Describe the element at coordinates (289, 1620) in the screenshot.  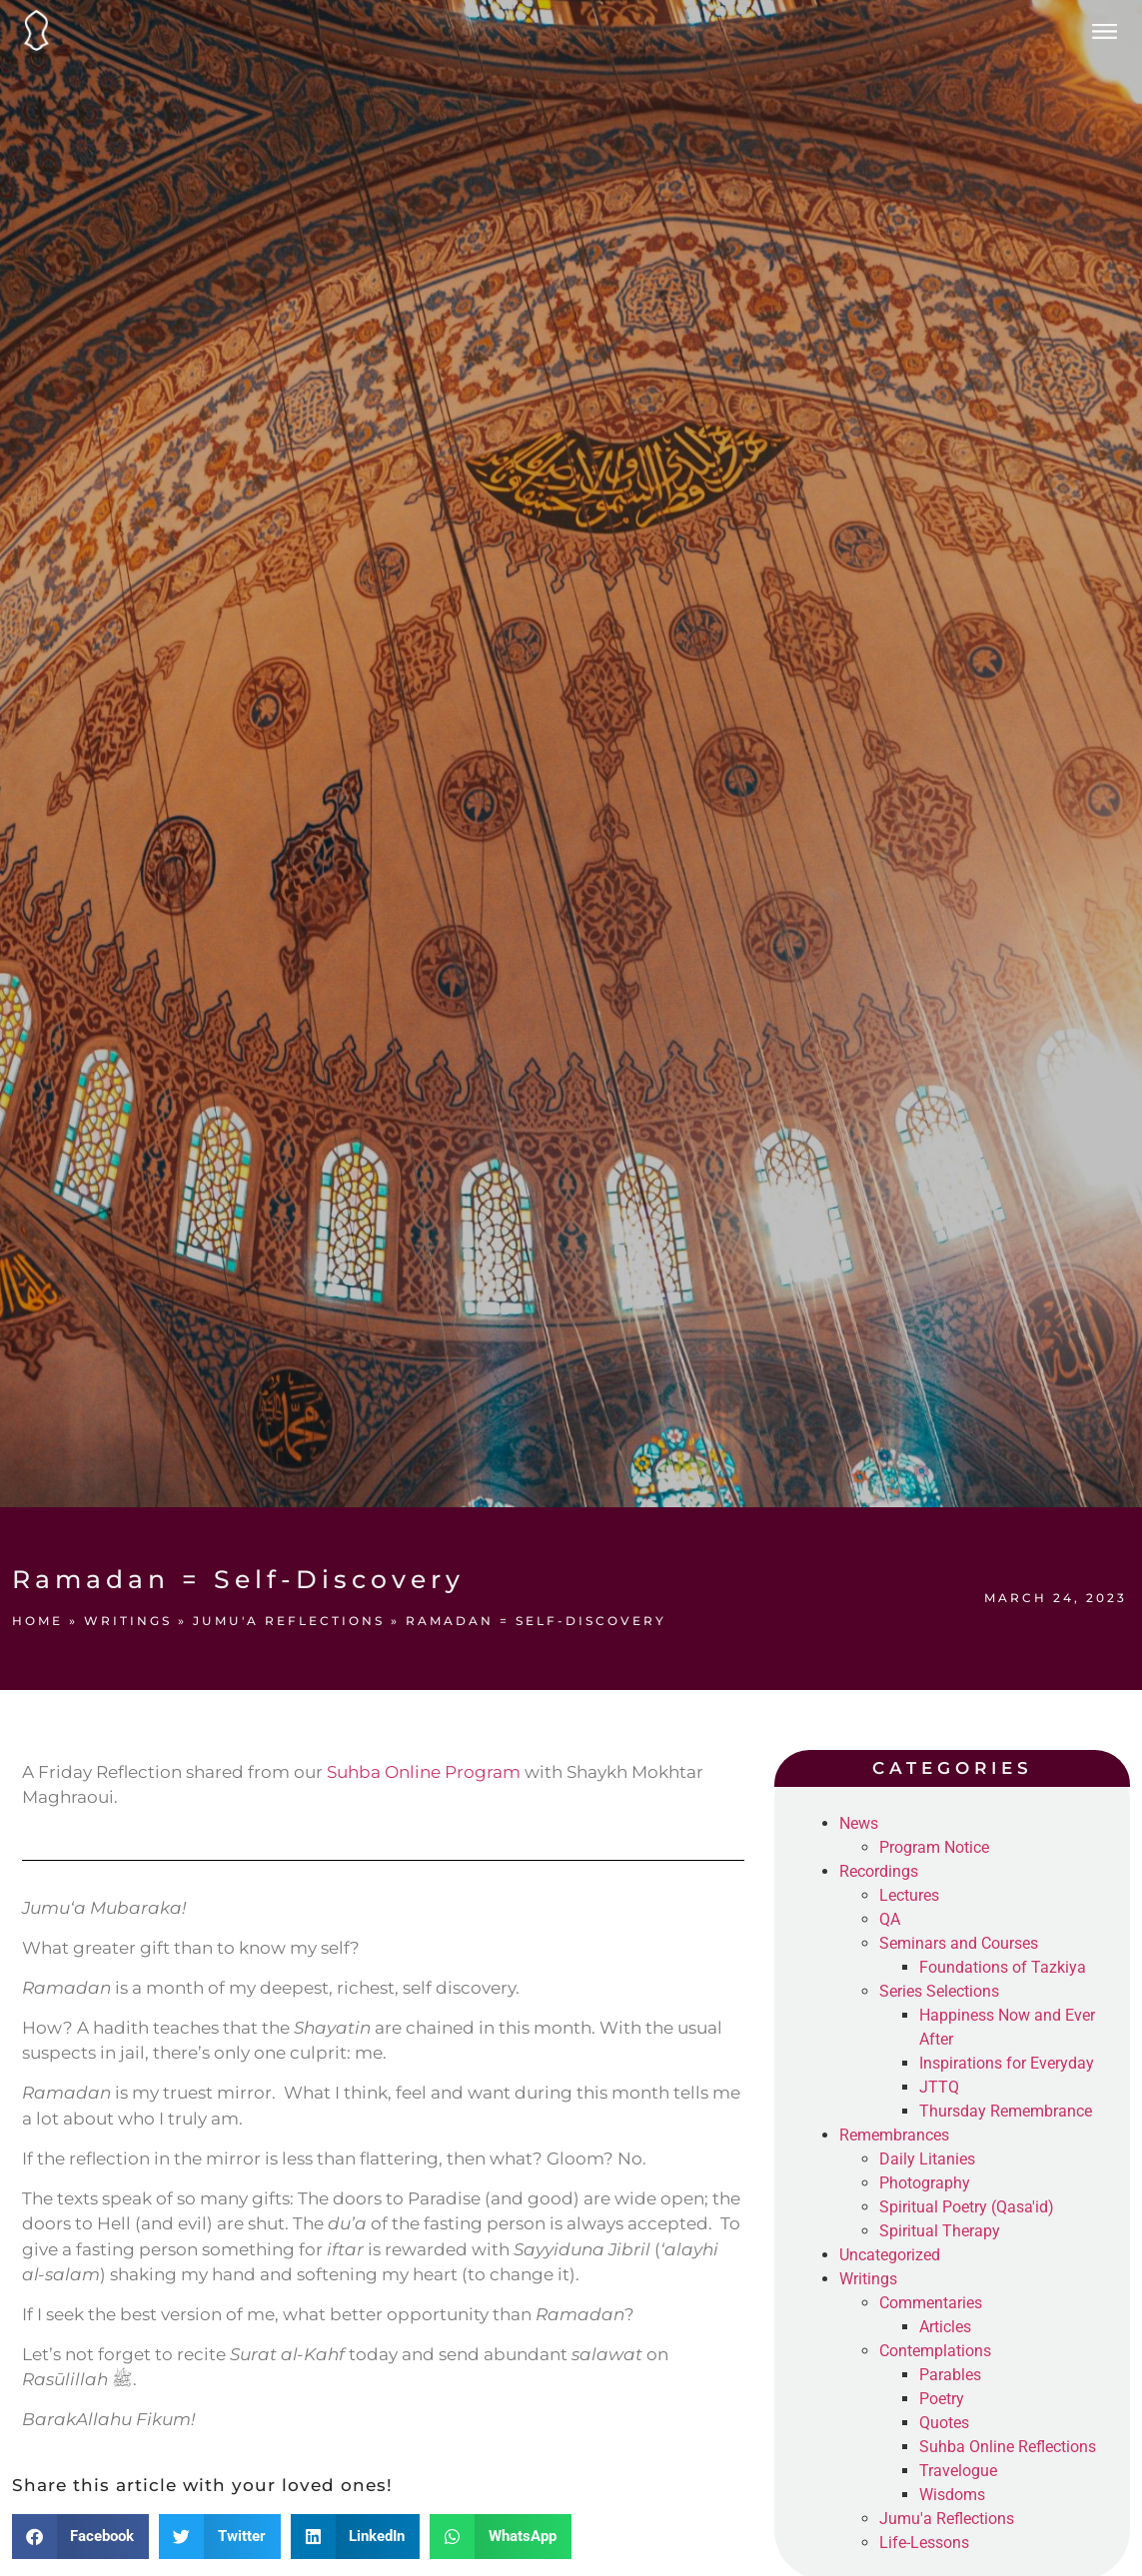
I see `Jumu'a Reflections` at that location.